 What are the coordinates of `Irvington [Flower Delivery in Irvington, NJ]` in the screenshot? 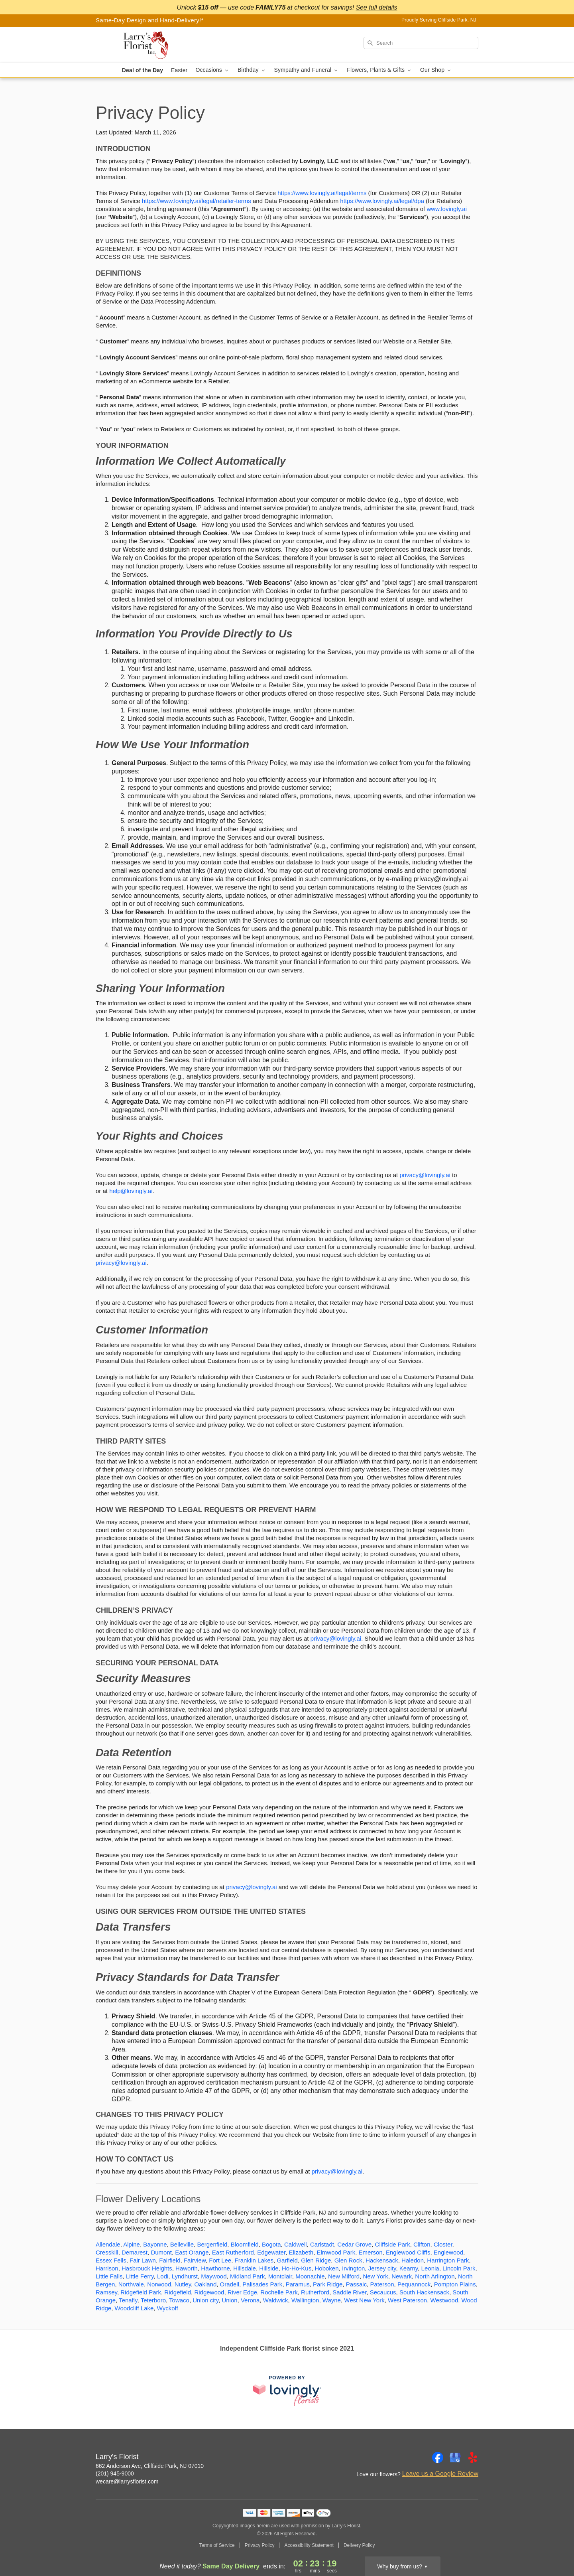 It's located at (353, 2268).